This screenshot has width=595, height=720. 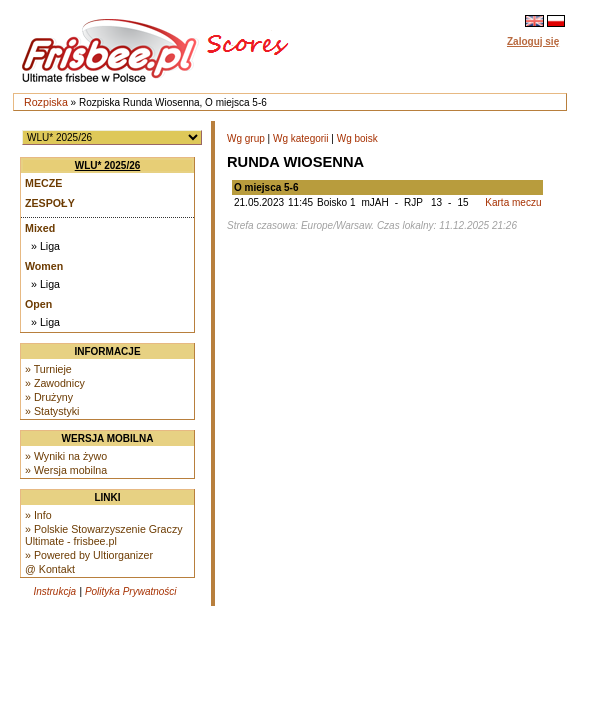 I want to click on Women, so click(x=44, y=266).